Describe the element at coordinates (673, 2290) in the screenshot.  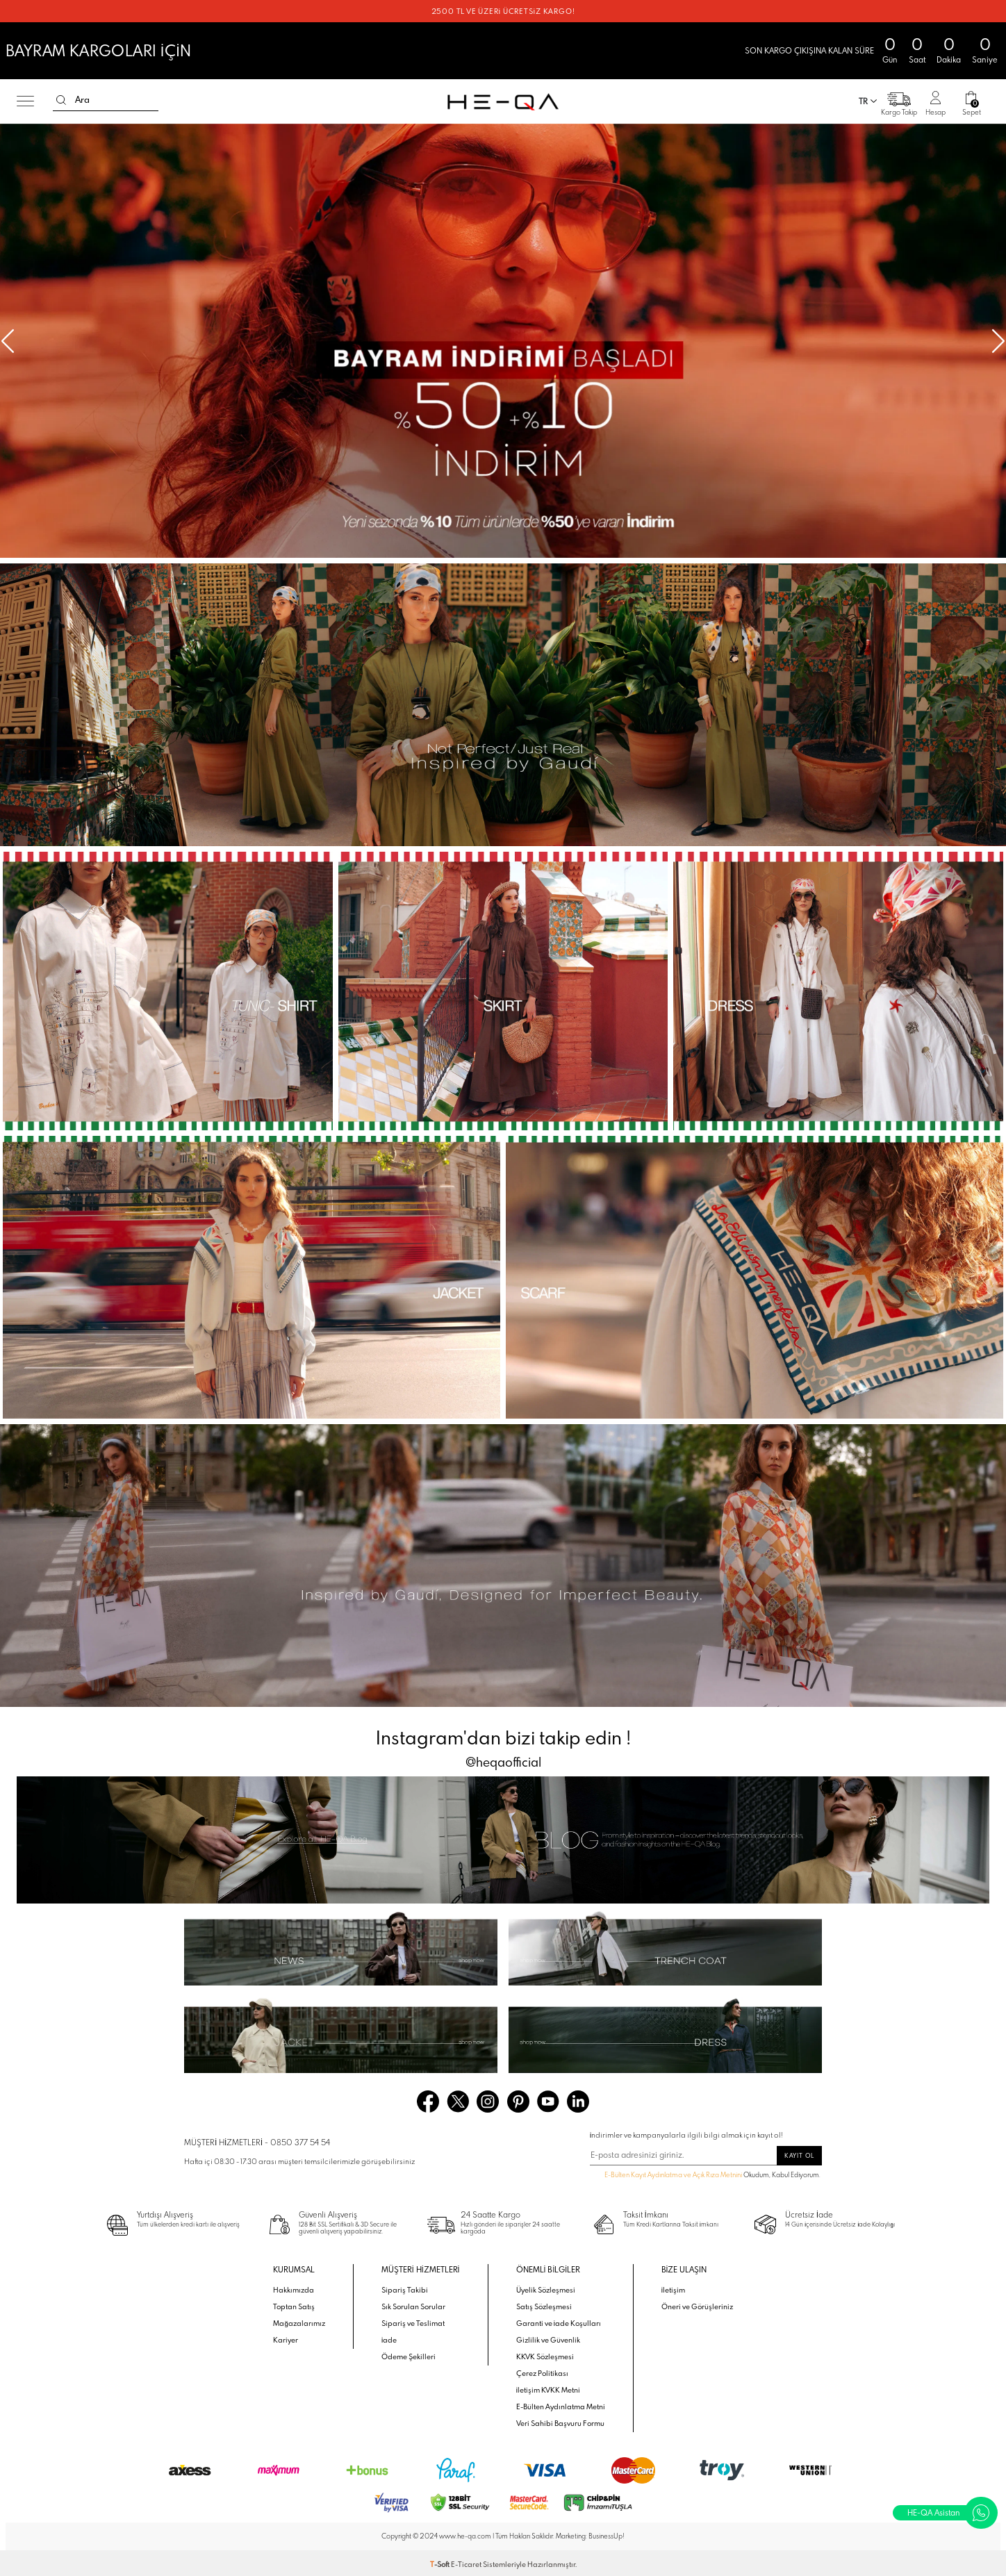
I see `İletişim` at that location.